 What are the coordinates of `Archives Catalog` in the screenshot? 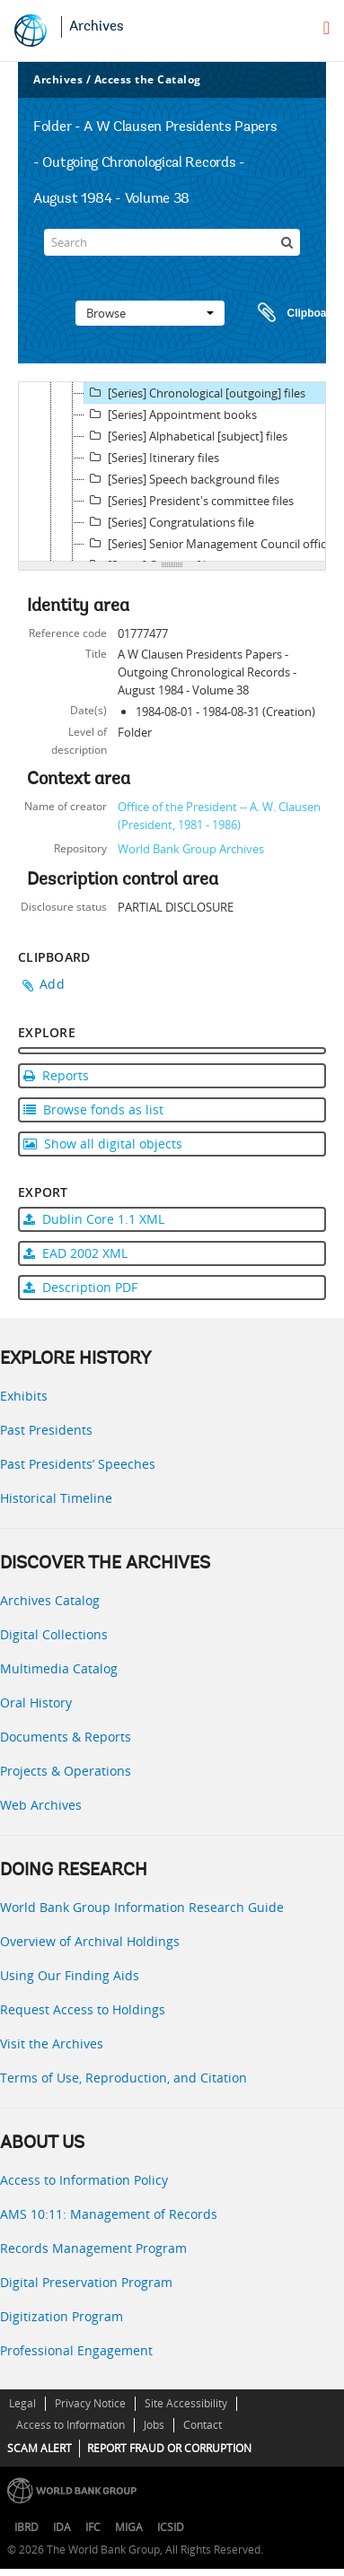 It's located at (50, 1600).